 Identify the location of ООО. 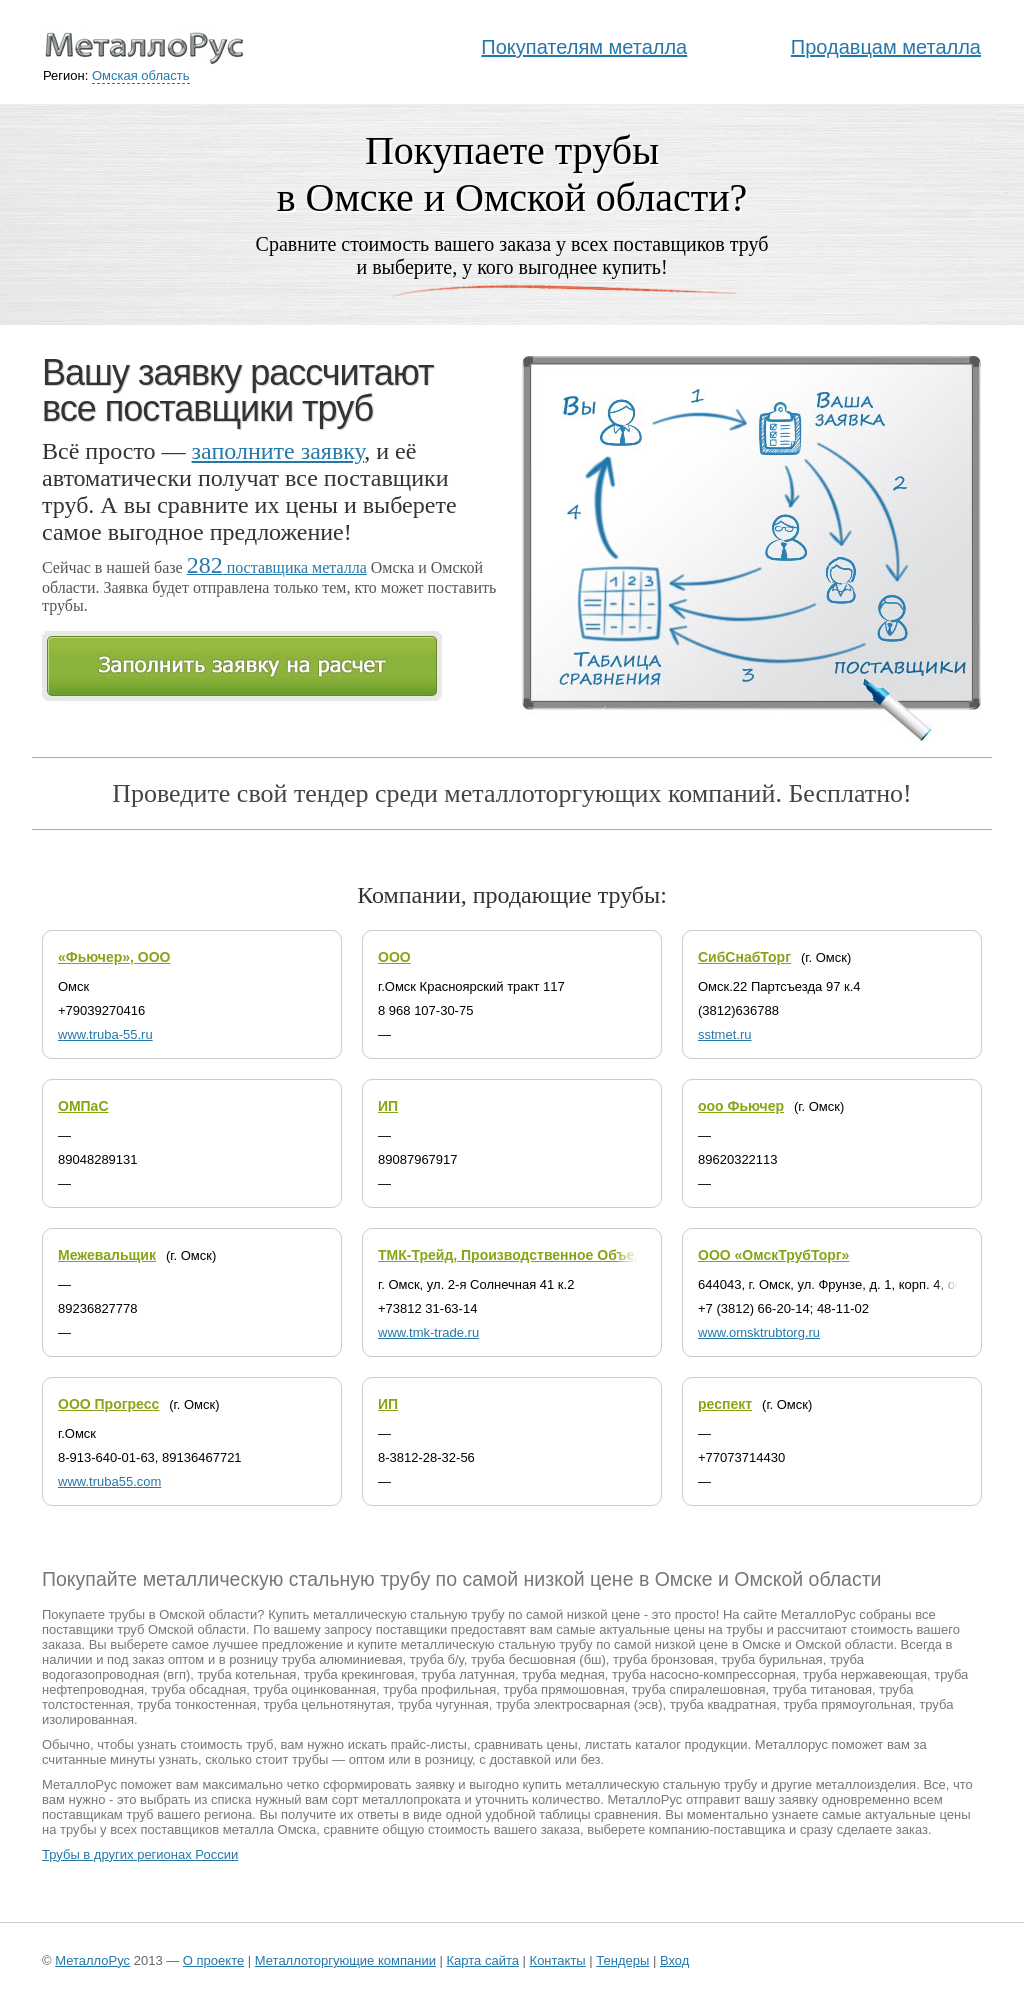
(394, 957).